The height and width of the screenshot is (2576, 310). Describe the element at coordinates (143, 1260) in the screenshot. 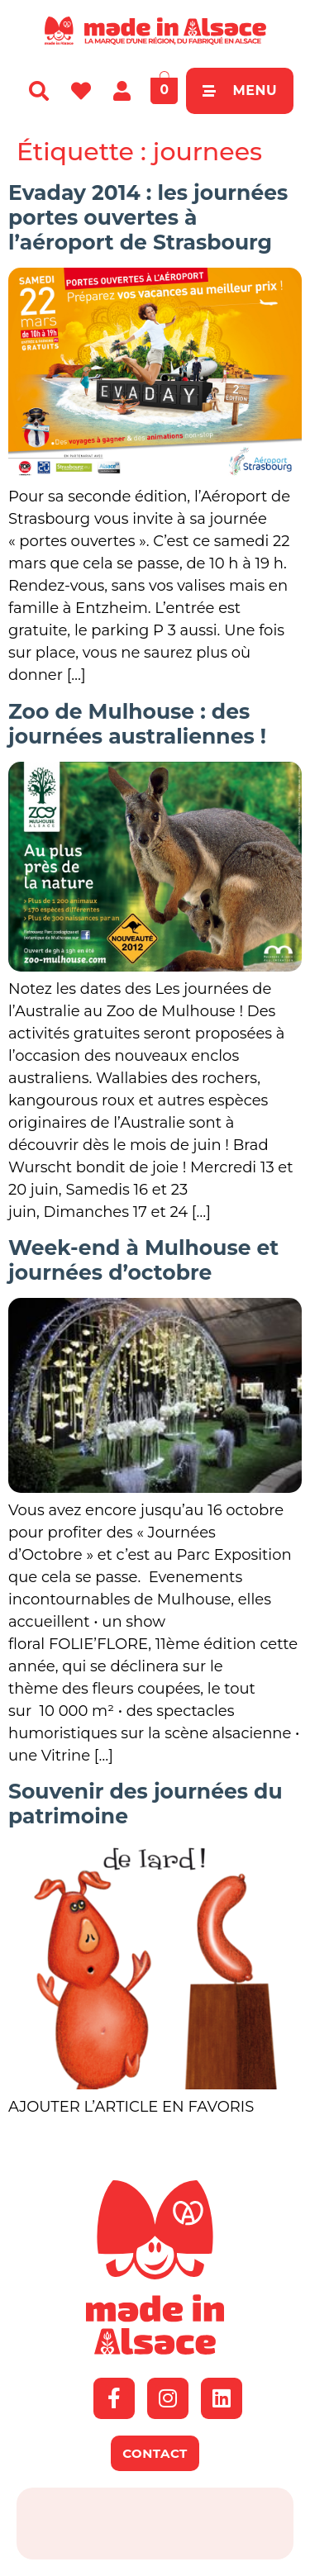

I see `Week-end à Mulhouse et journées d’octobre` at that location.